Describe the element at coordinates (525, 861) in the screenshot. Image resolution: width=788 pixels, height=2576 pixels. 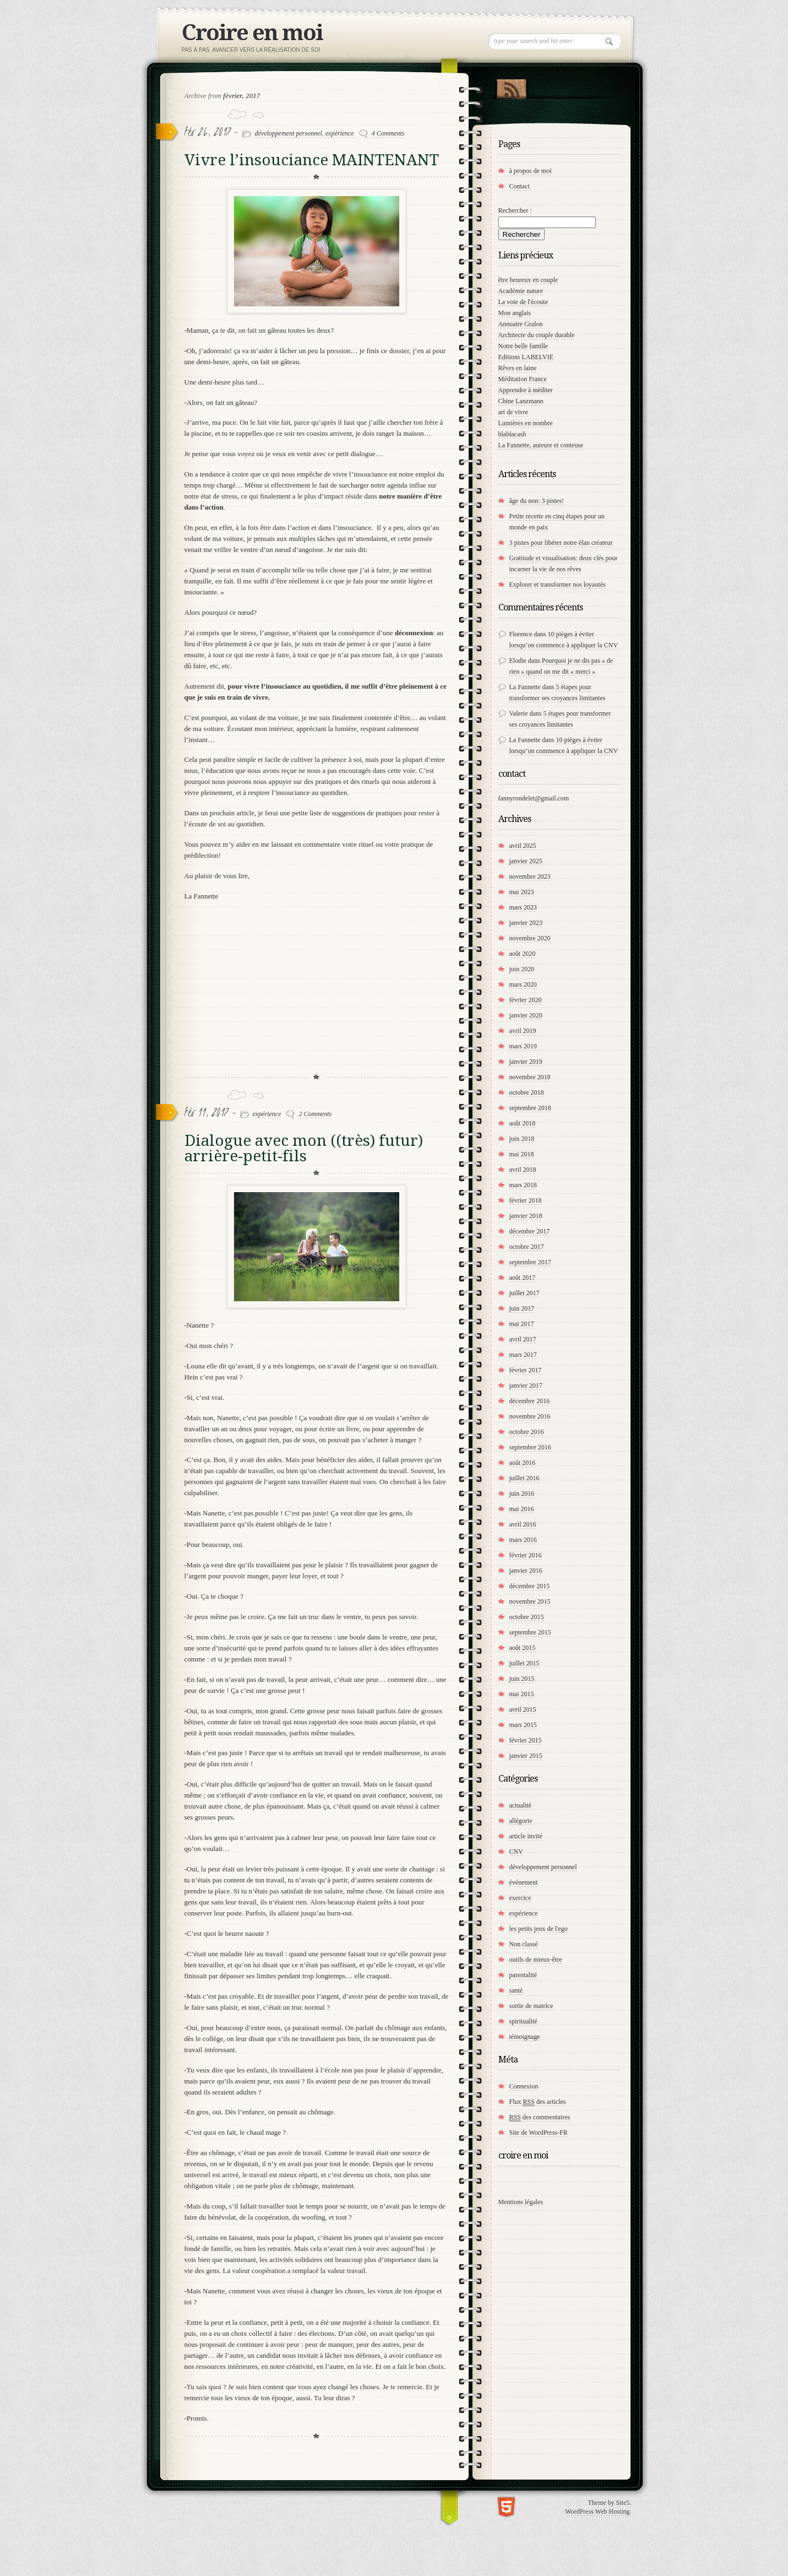
I see `janvier 2025` at that location.